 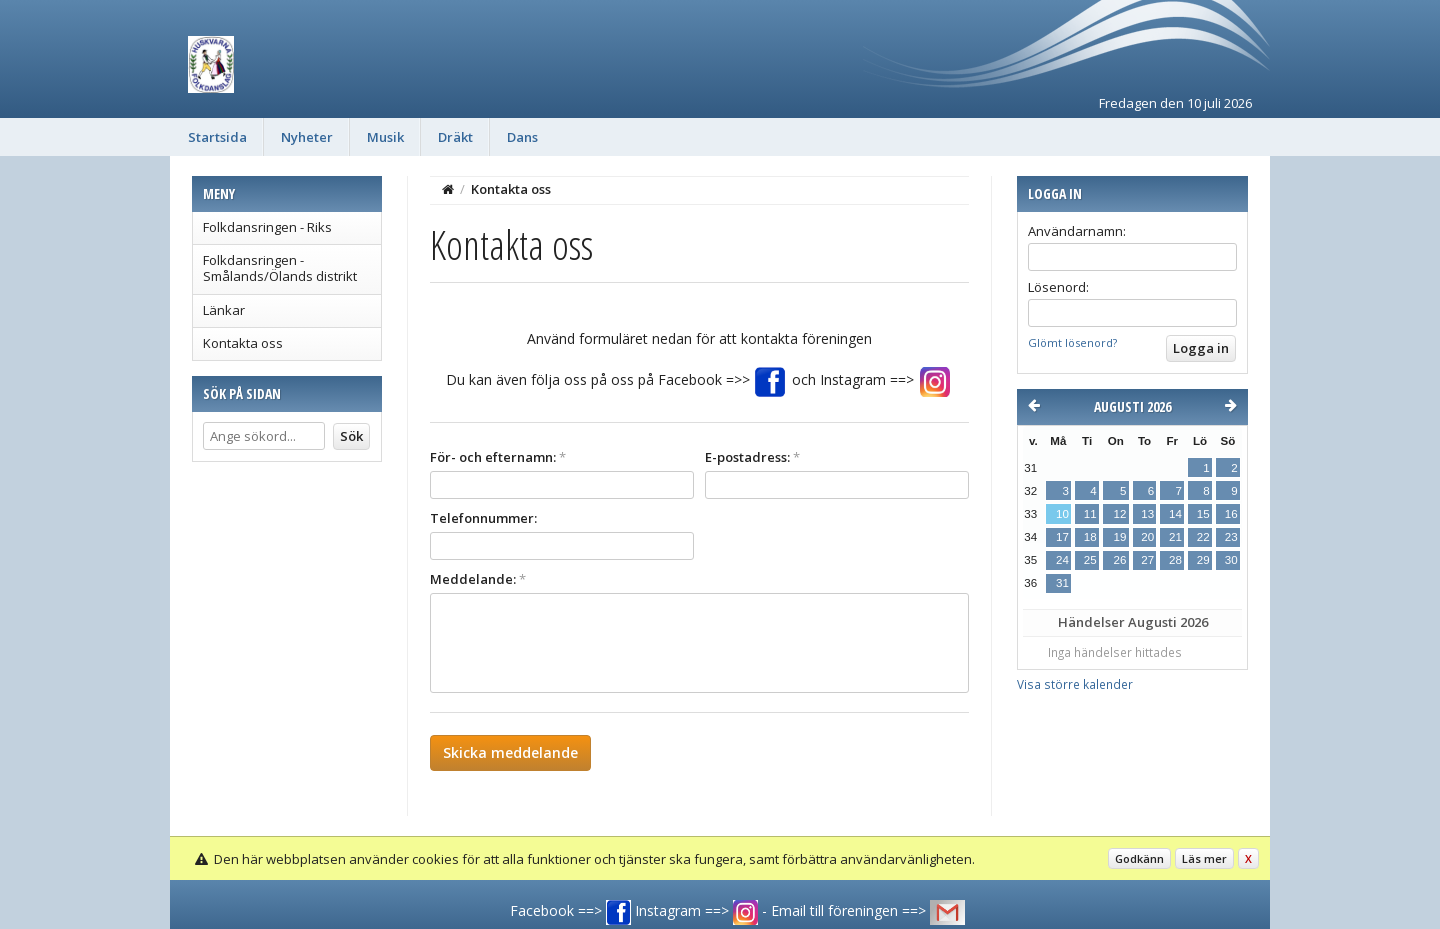 I want to click on 25, so click(x=1090, y=560).